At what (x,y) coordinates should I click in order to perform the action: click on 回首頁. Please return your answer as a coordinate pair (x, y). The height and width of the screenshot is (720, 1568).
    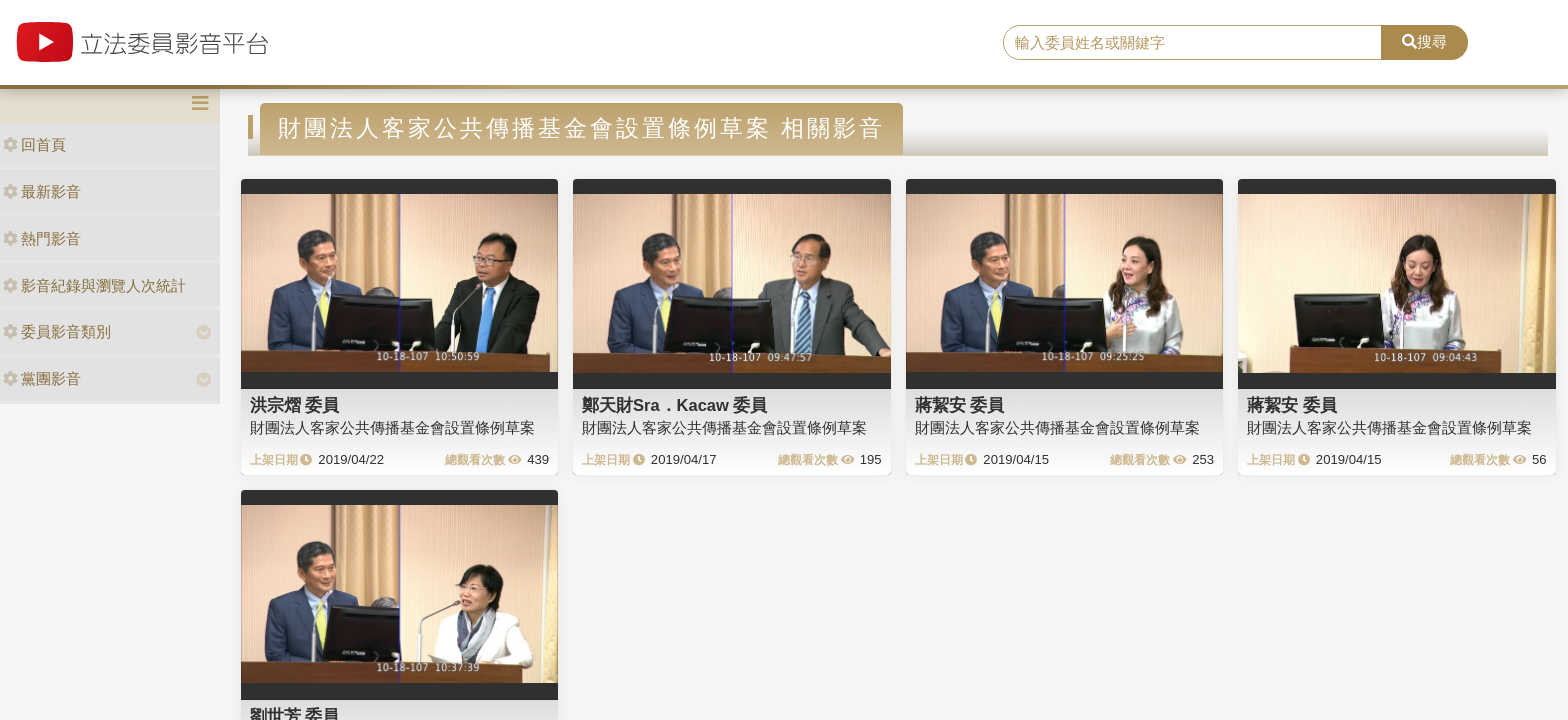
    Looking at the image, I should click on (34, 144).